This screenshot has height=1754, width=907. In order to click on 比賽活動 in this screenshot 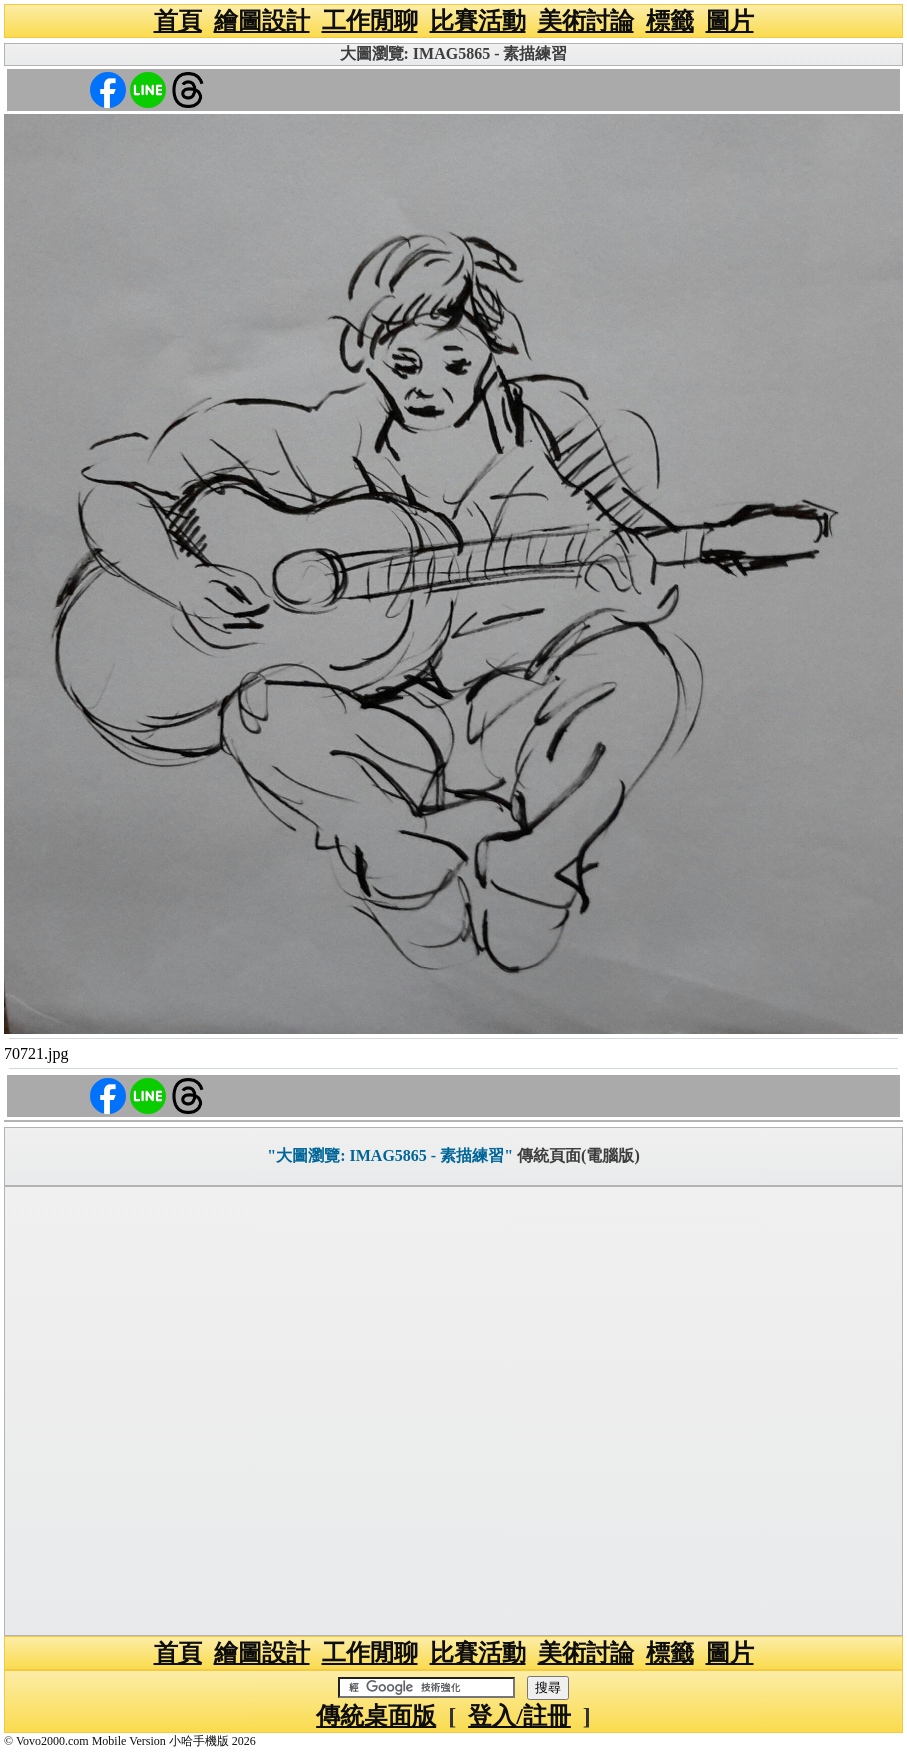, I will do `click(478, 21)`.